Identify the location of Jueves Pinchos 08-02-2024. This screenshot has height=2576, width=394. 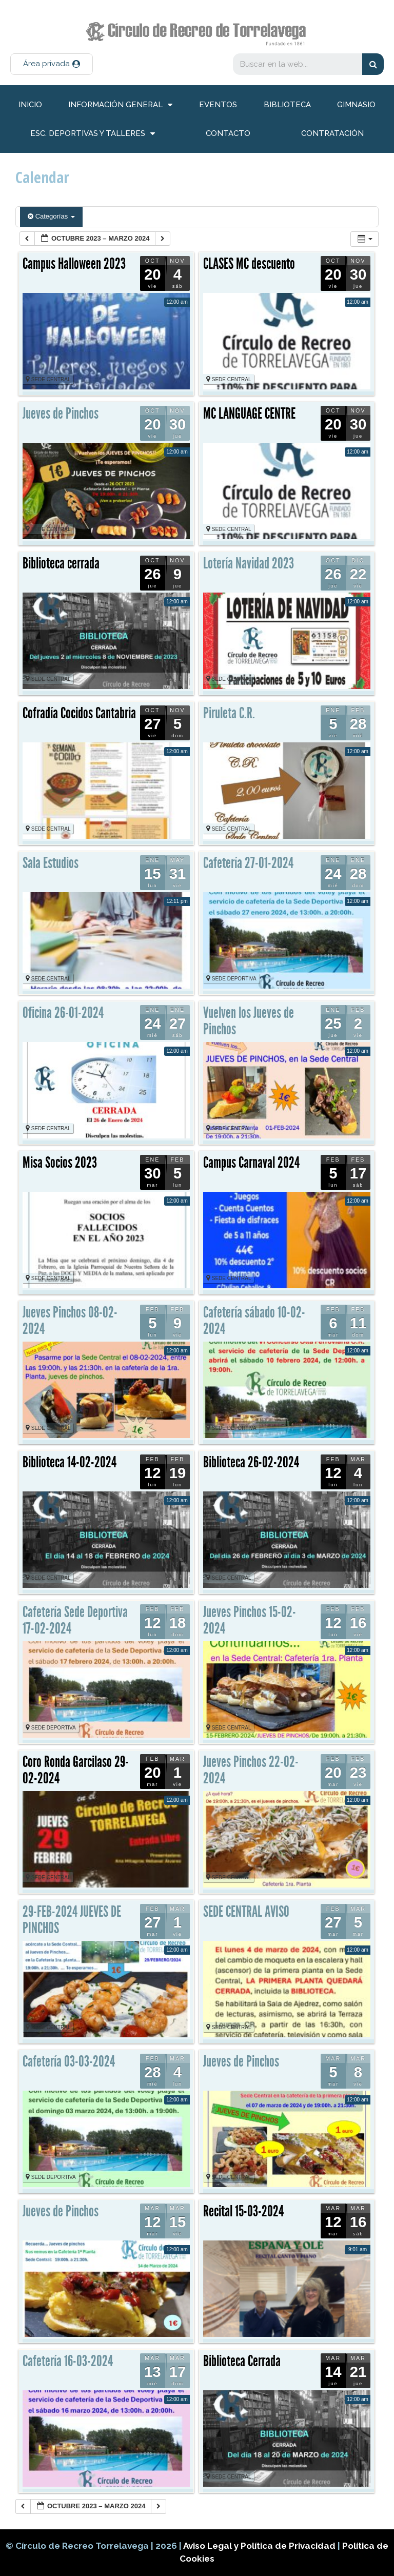
(70, 1320).